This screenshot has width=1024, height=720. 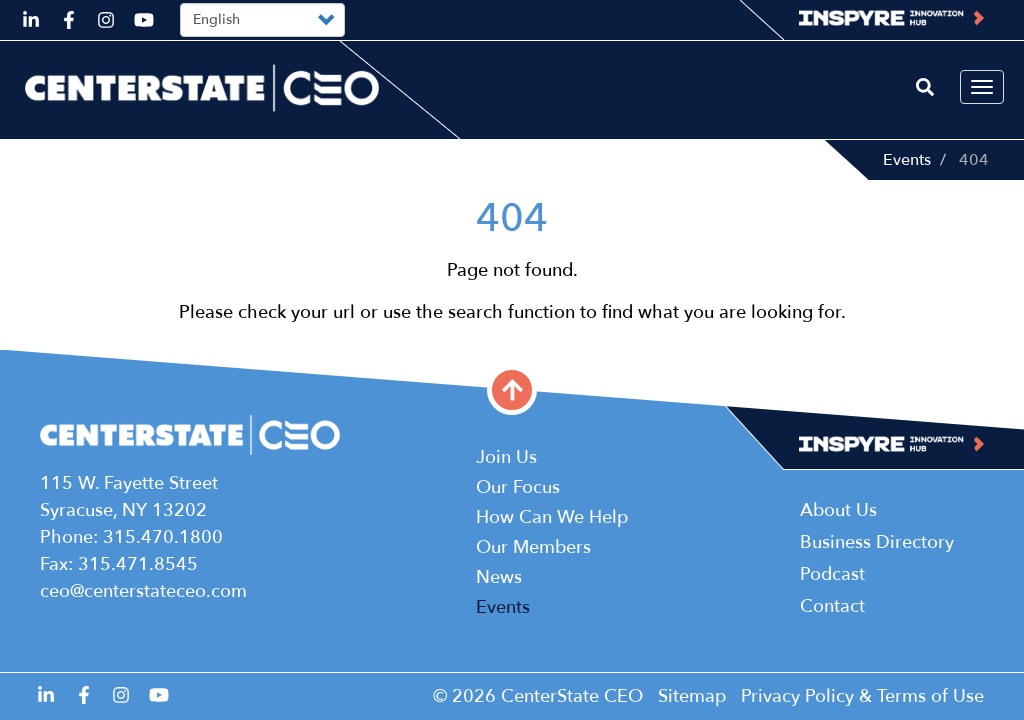 I want to click on Podcast, so click(x=832, y=574).